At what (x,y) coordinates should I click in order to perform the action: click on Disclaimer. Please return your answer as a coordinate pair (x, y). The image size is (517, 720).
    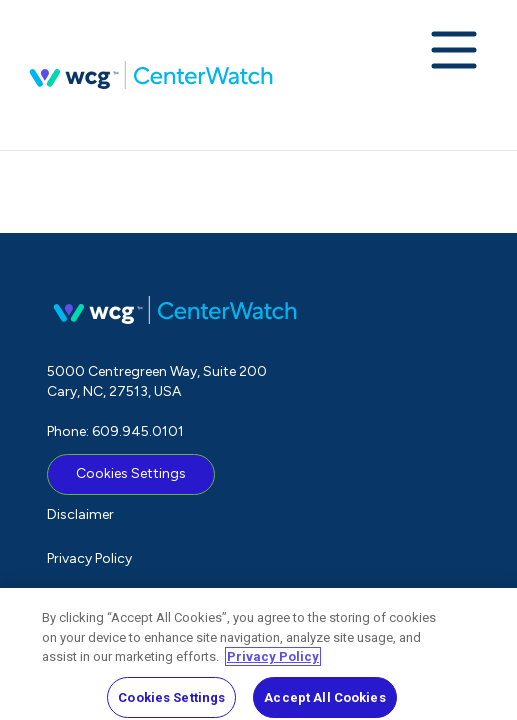
    Looking at the image, I should click on (80, 514).